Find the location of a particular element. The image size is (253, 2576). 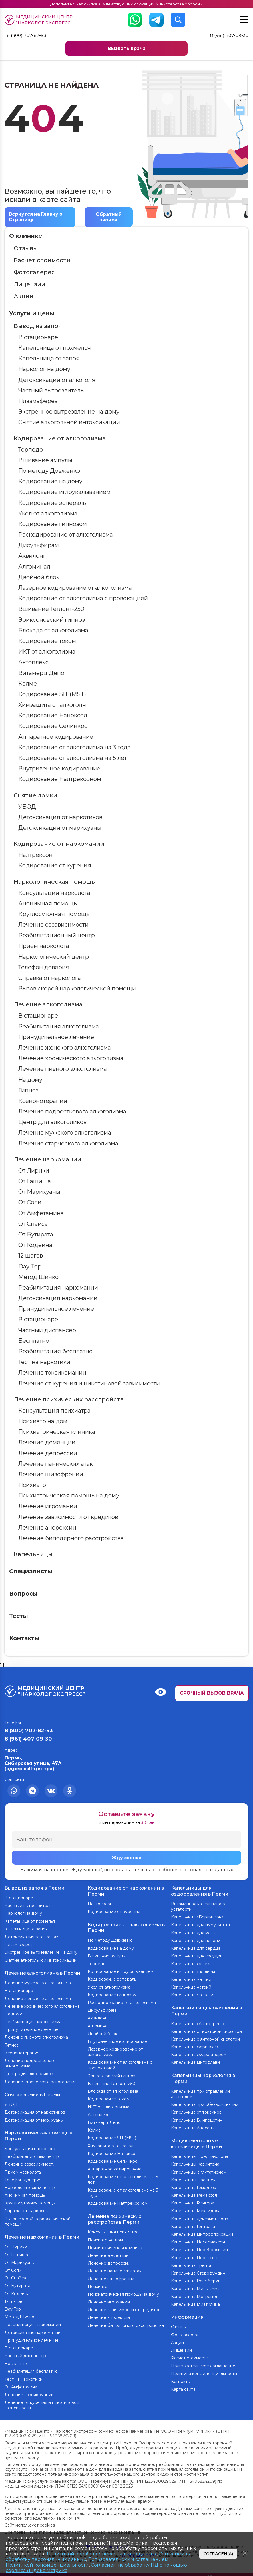

Детоксикация наркомании is located at coordinates (57, 1298).